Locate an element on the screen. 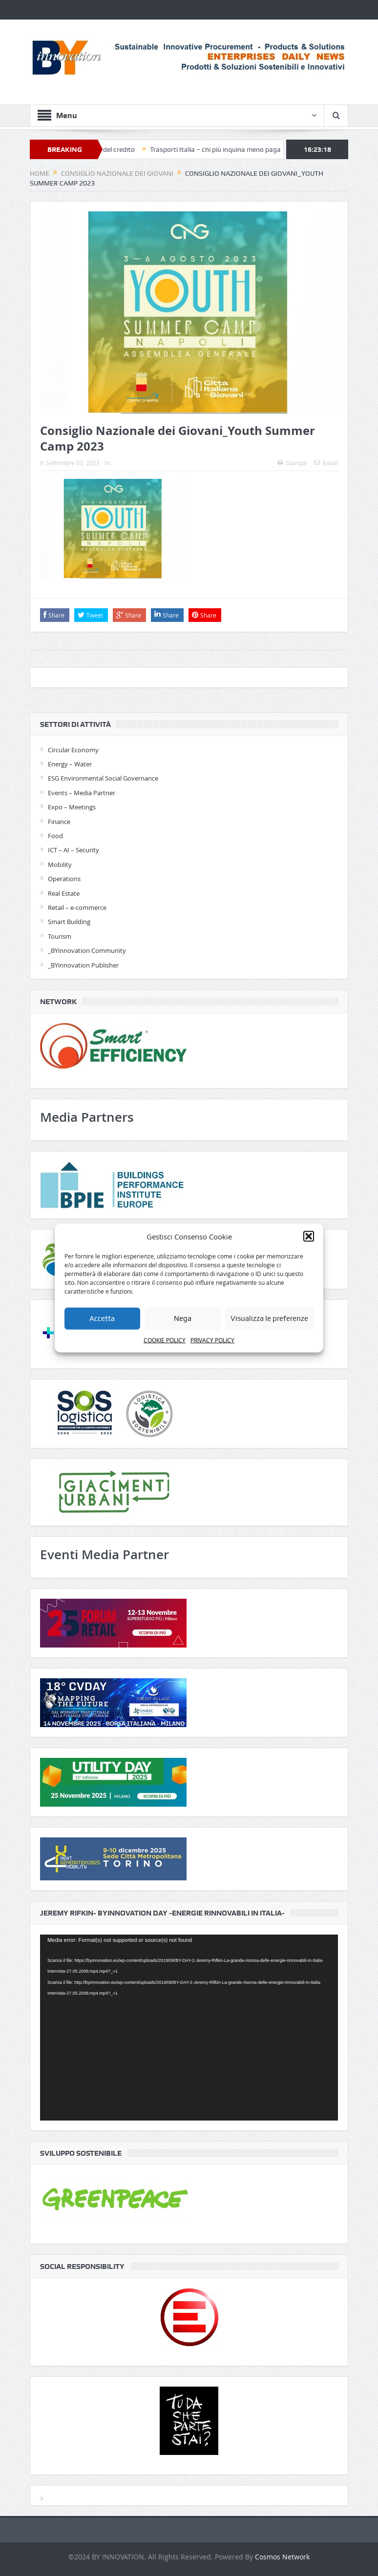 This screenshot has height=2576, width=378. Operations is located at coordinates (64, 878).